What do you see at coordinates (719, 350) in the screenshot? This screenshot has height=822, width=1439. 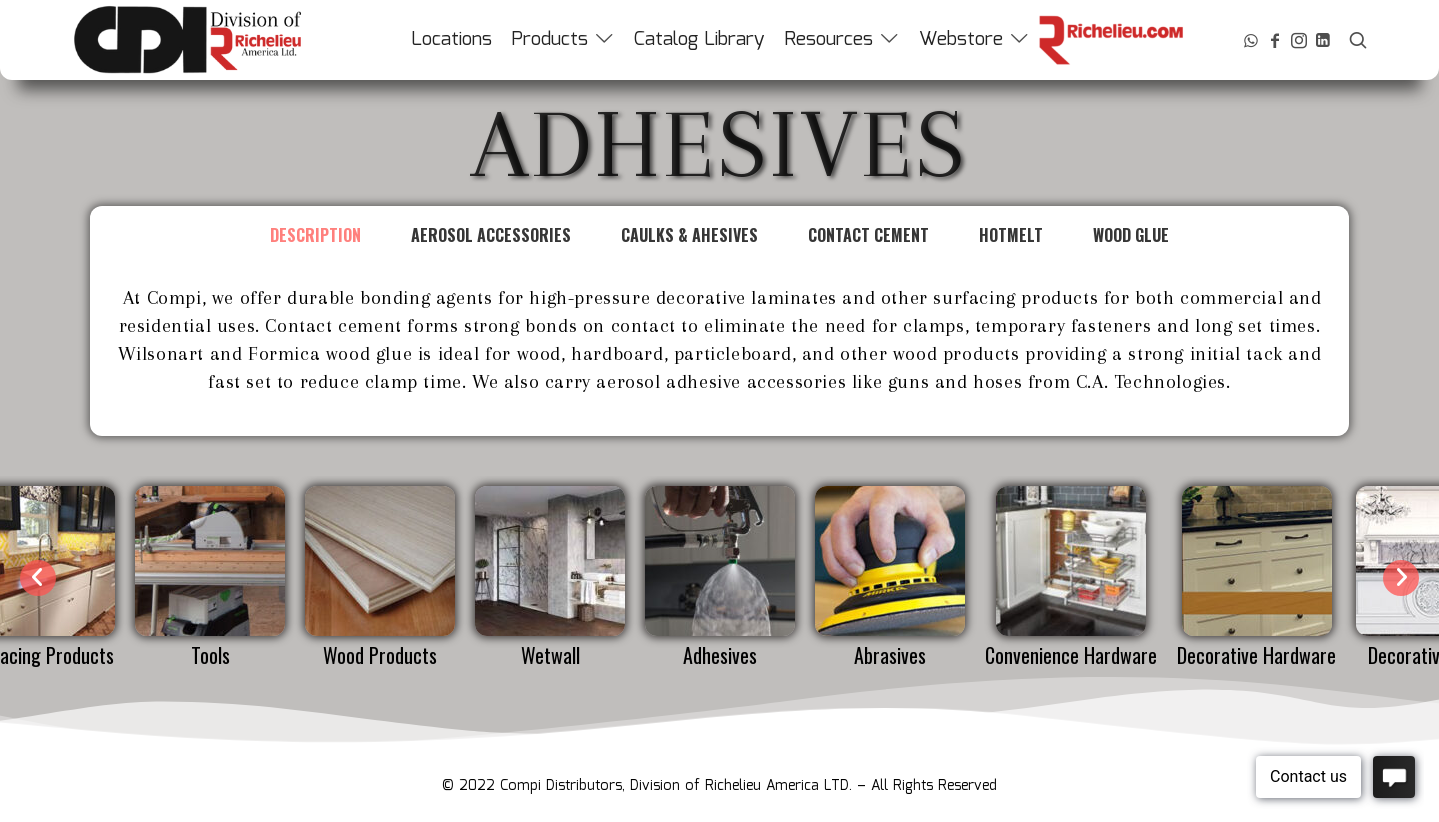 I see `[tabpanel]` at bounding box center [719, 350].